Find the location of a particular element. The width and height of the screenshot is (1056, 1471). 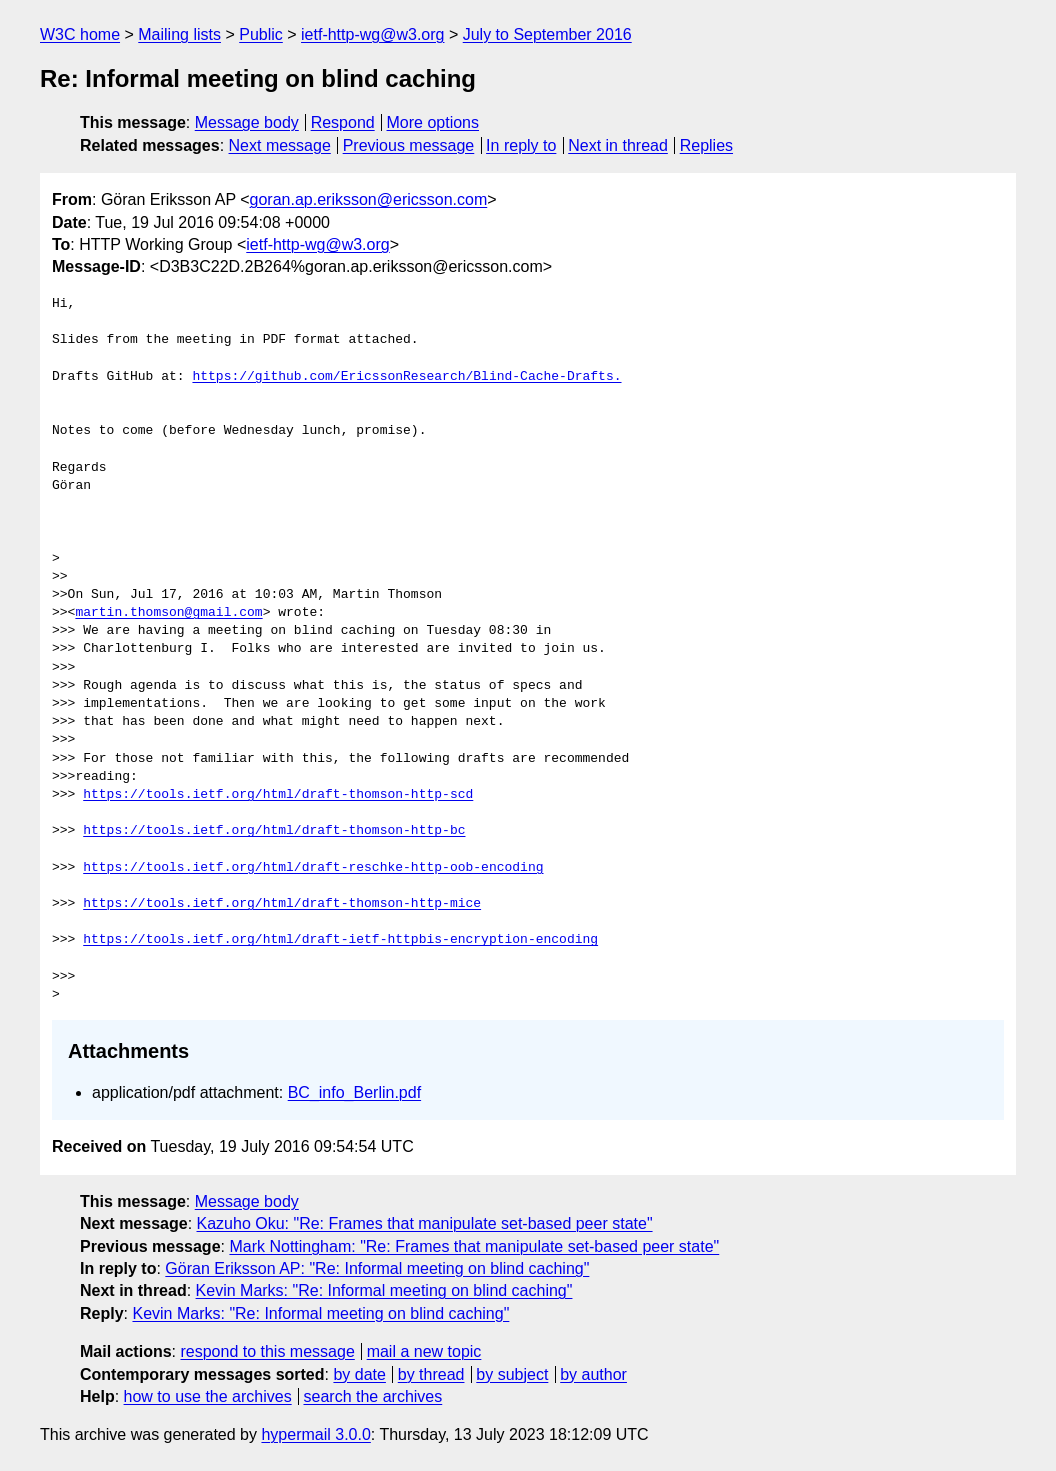

Replies is located at coordinates (706, 145).